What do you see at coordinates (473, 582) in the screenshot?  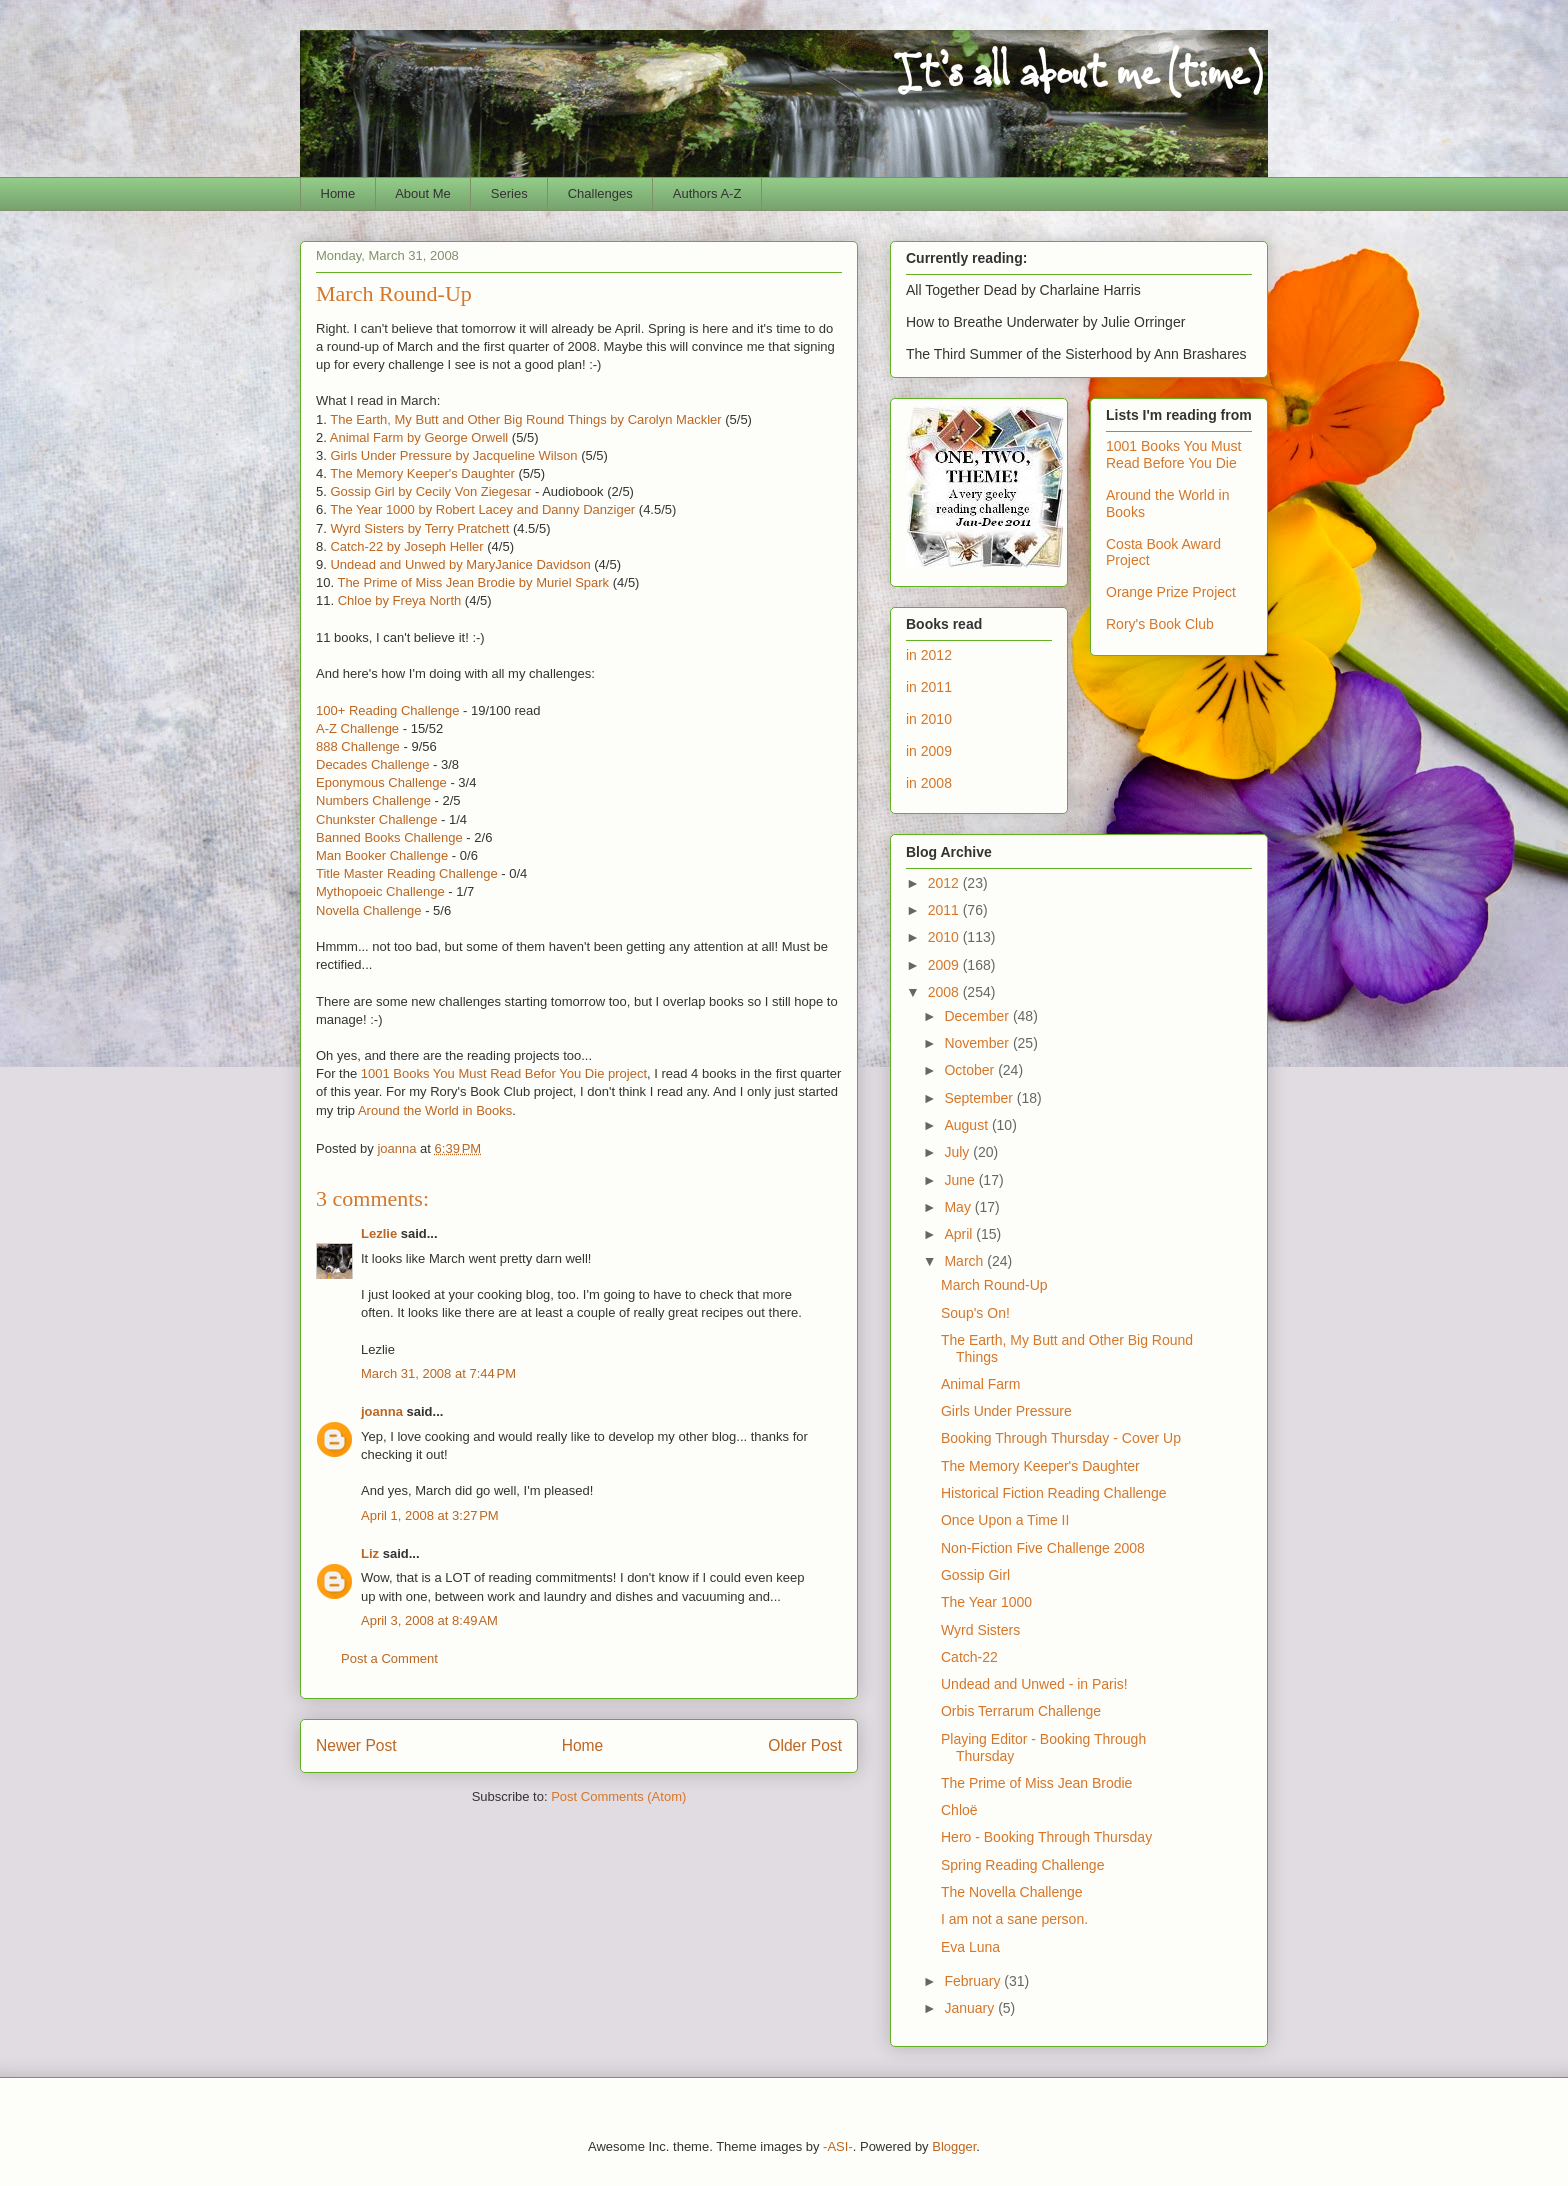 I see `The Prime of Miss Jean Brodie by Muriel Spark` at bounding box center [473, 582].